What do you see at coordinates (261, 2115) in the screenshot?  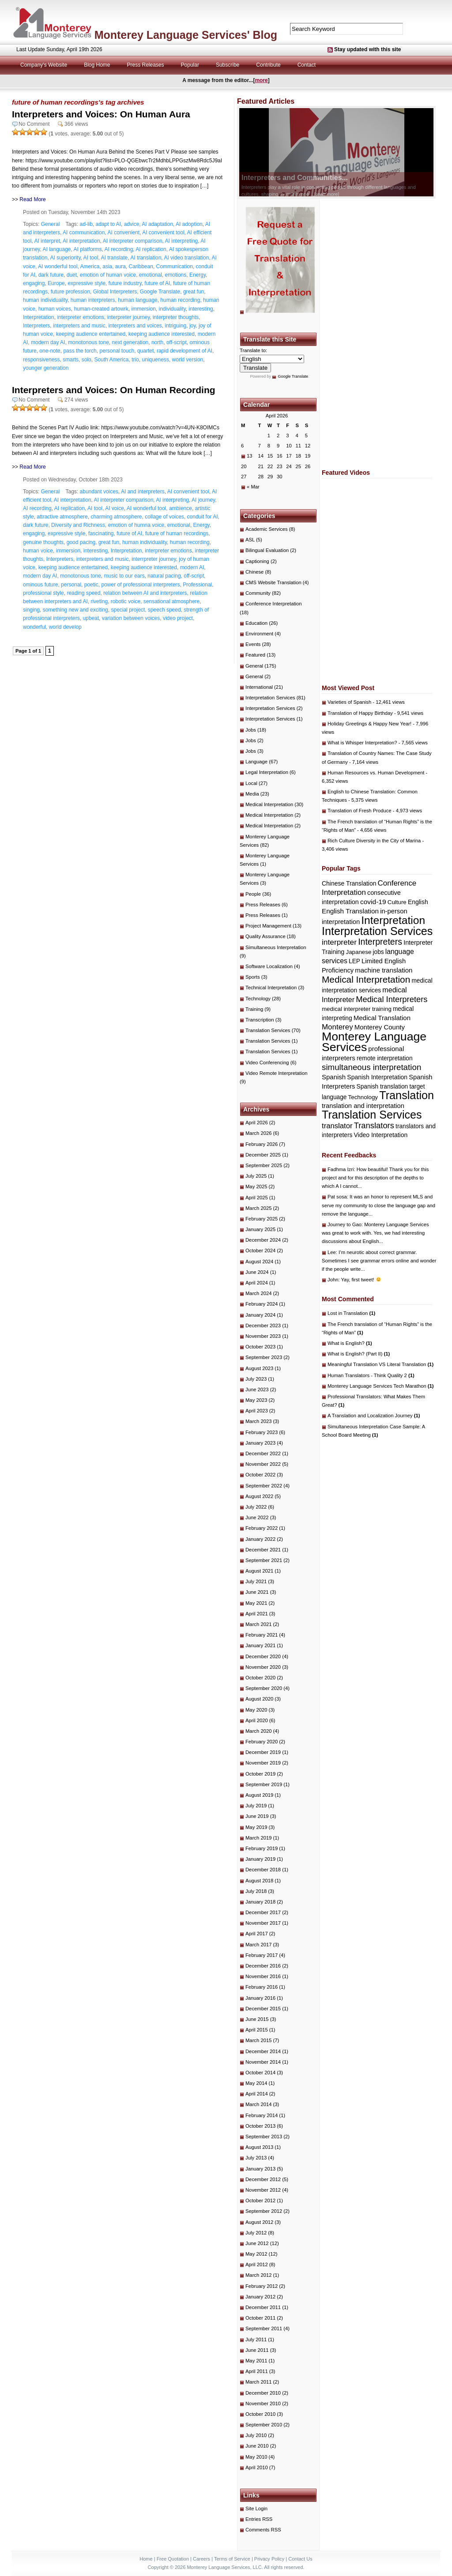 I see `February 2014` at bounding box center [261, 2115].